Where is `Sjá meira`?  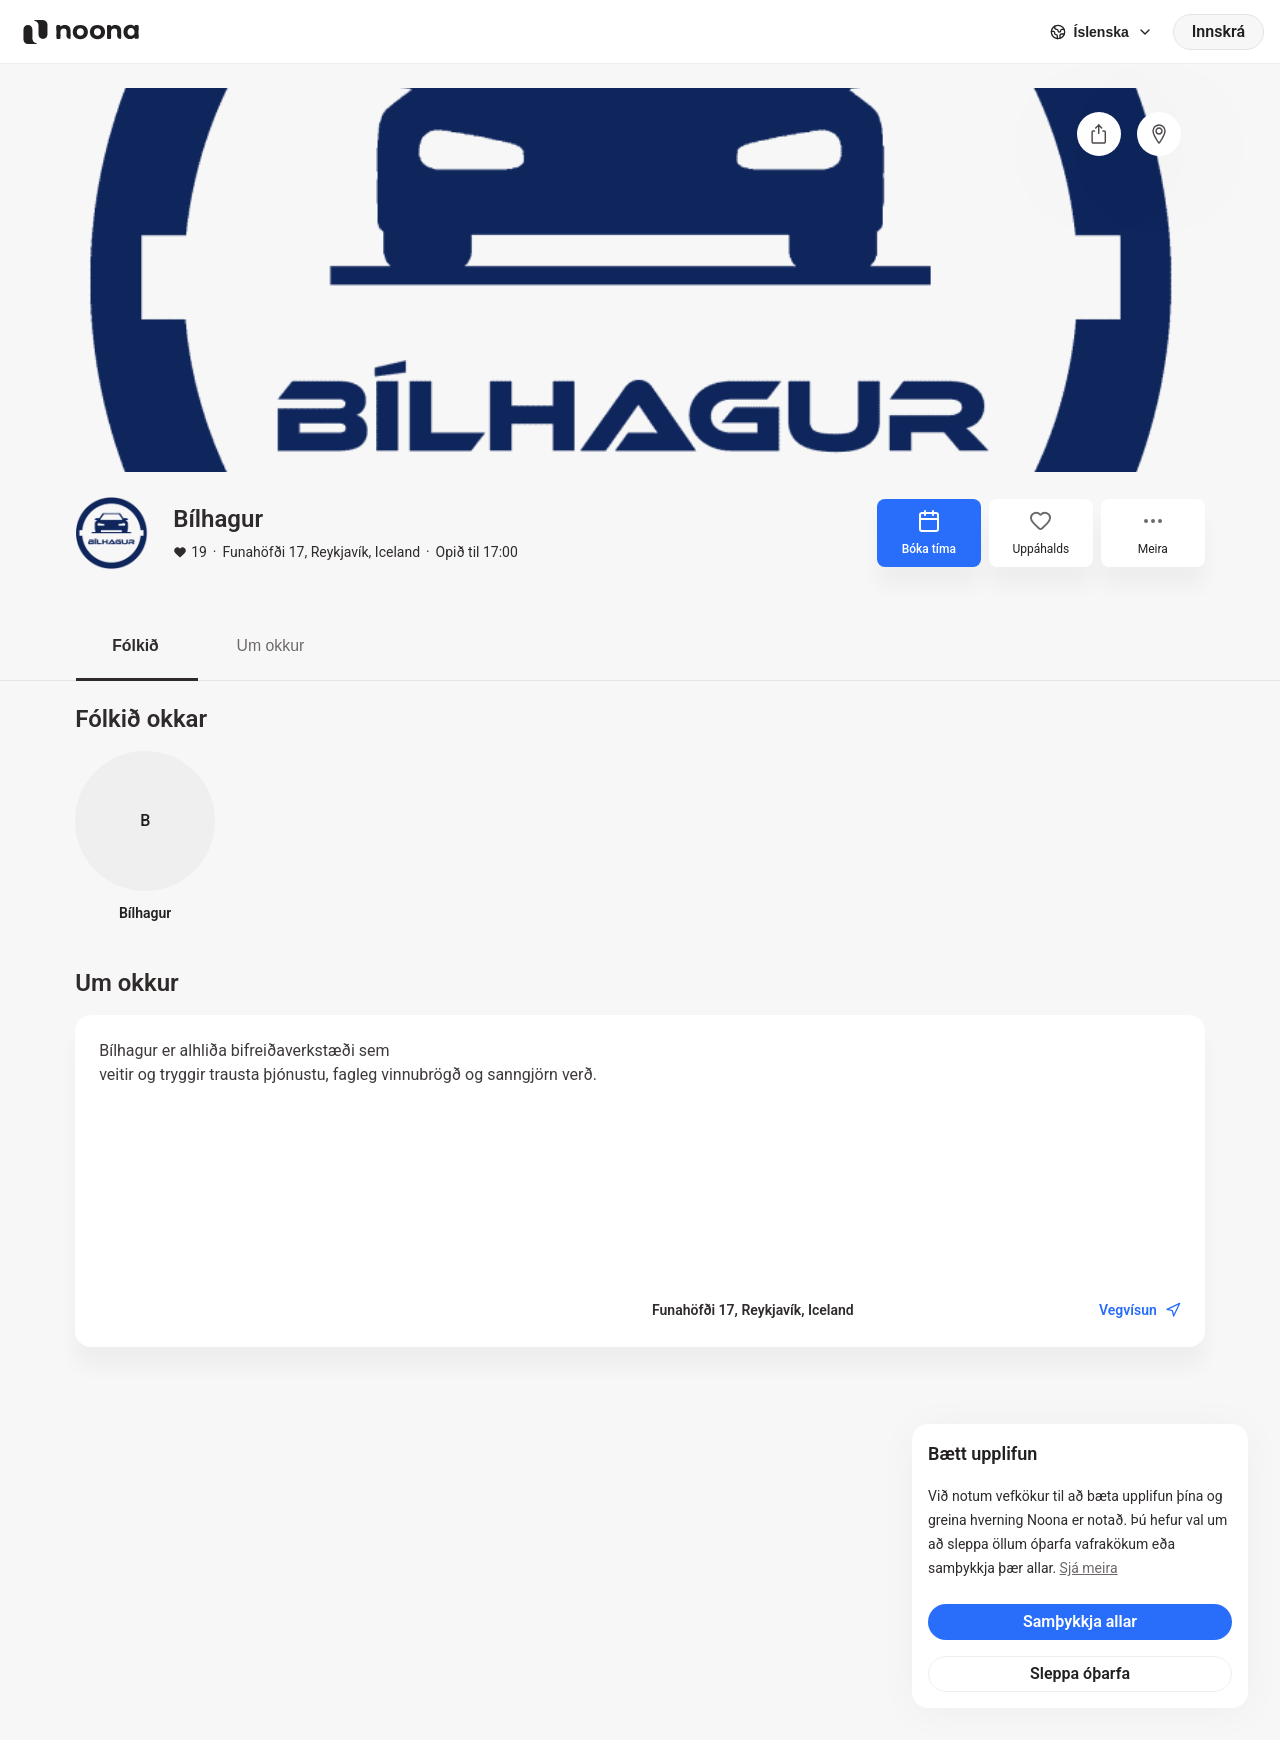
Sjá meira is located at coordinates (1089, 1568).